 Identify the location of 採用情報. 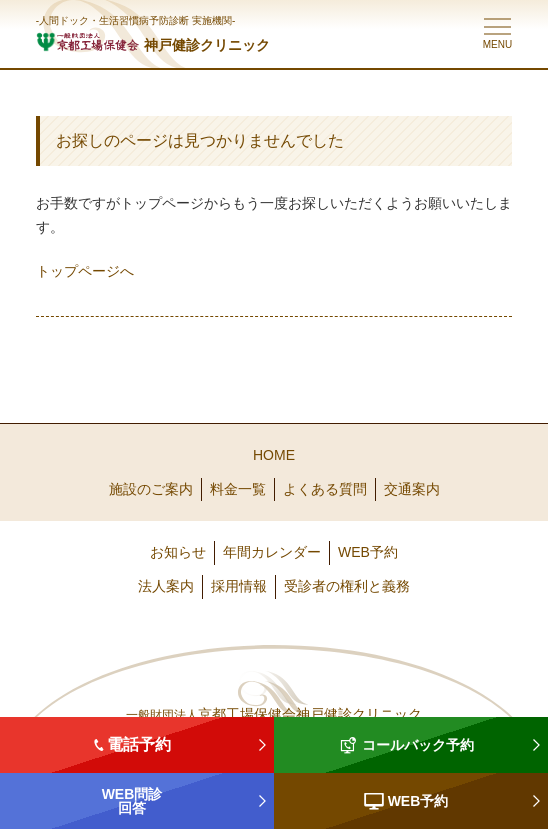
(239, 586).